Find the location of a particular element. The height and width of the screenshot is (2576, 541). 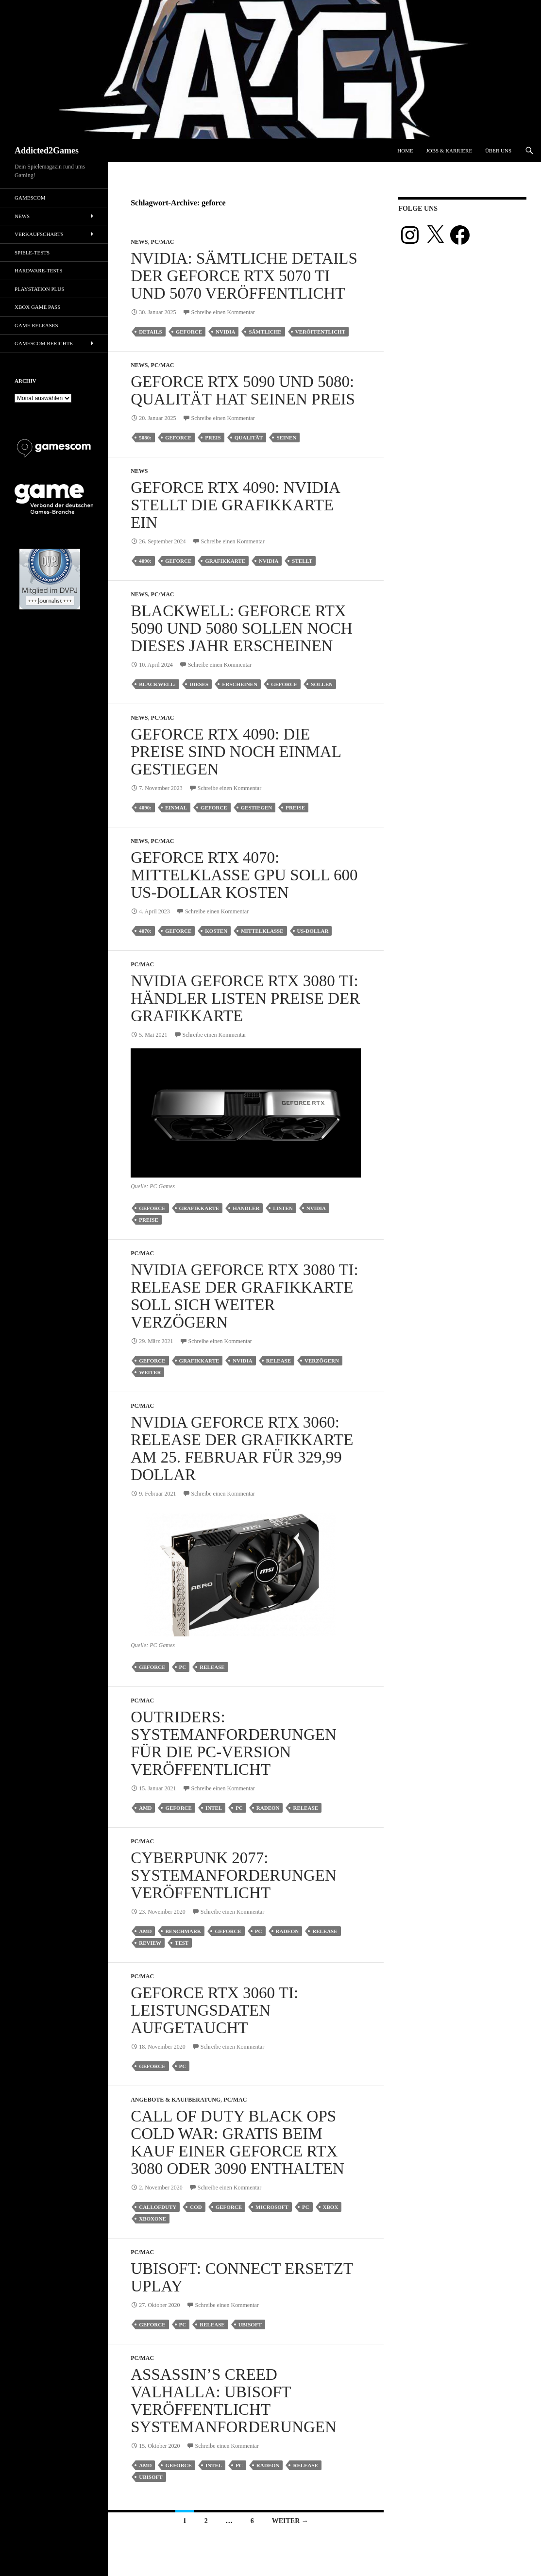

radeon is located at coordinates (268, 1808).